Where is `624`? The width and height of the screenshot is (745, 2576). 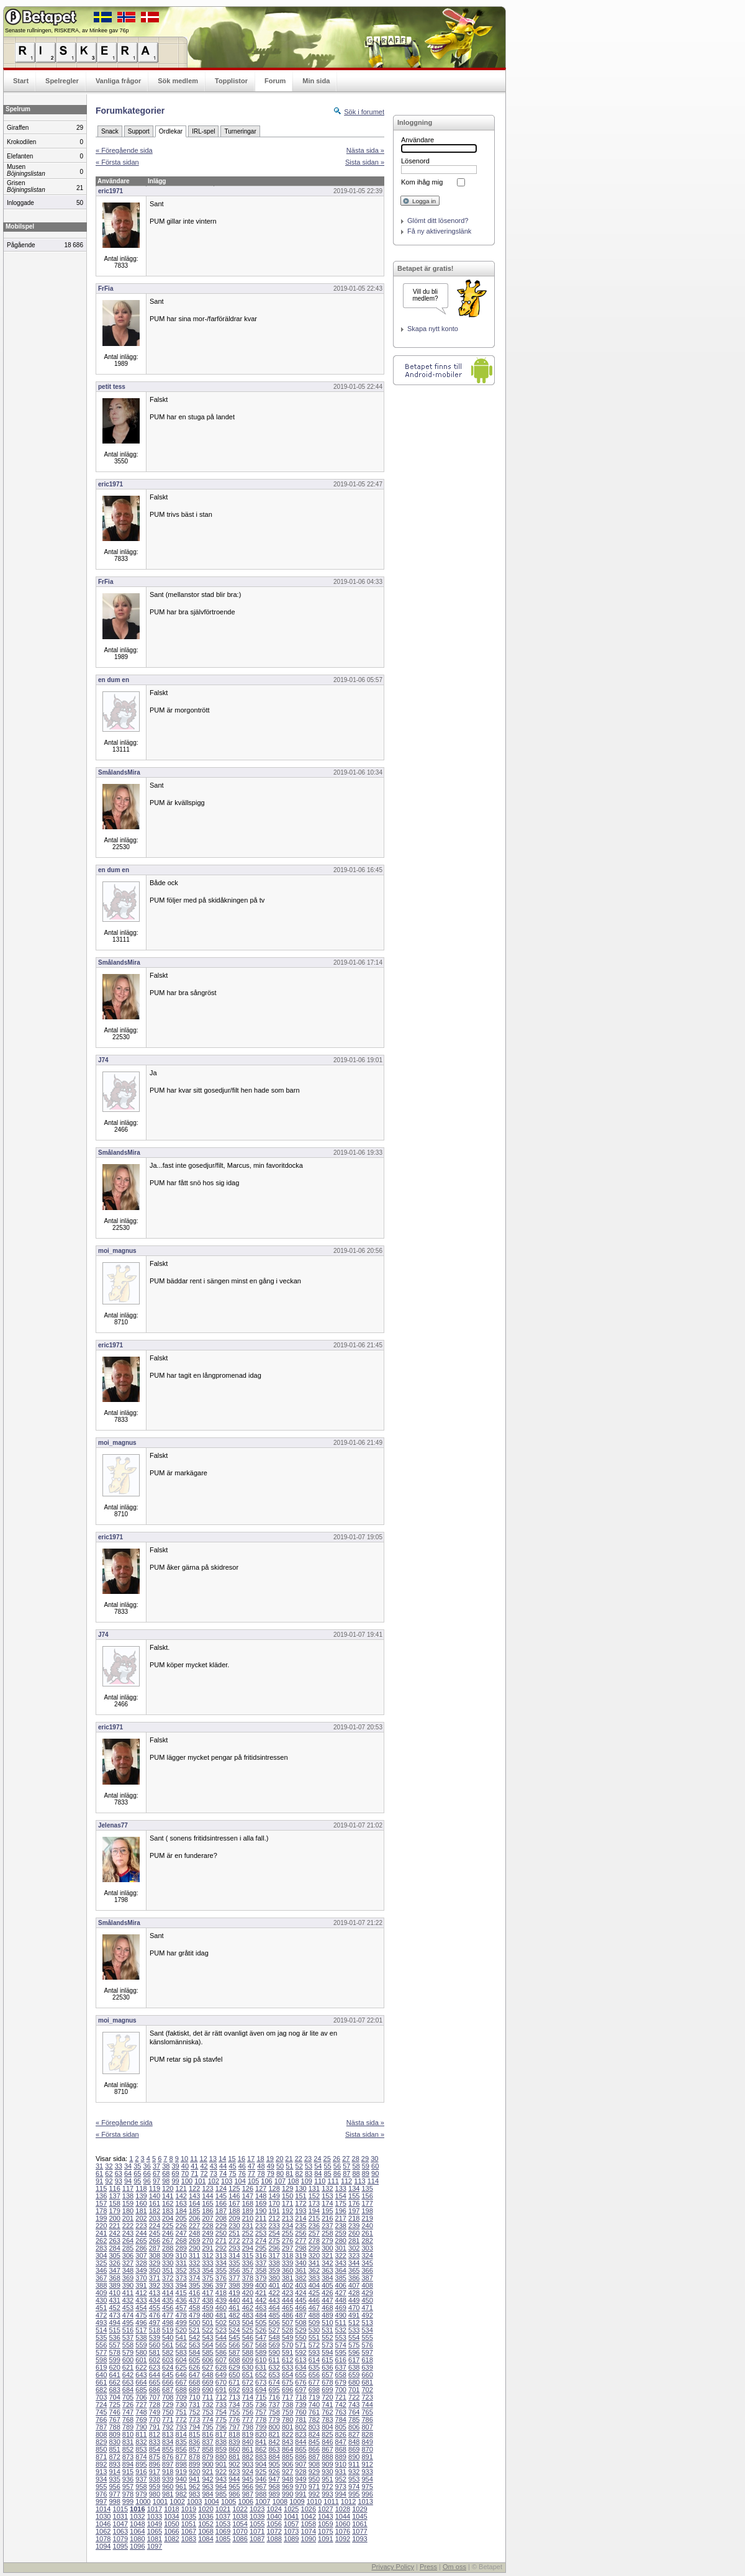 624 is located at coordinates (167, 2367).